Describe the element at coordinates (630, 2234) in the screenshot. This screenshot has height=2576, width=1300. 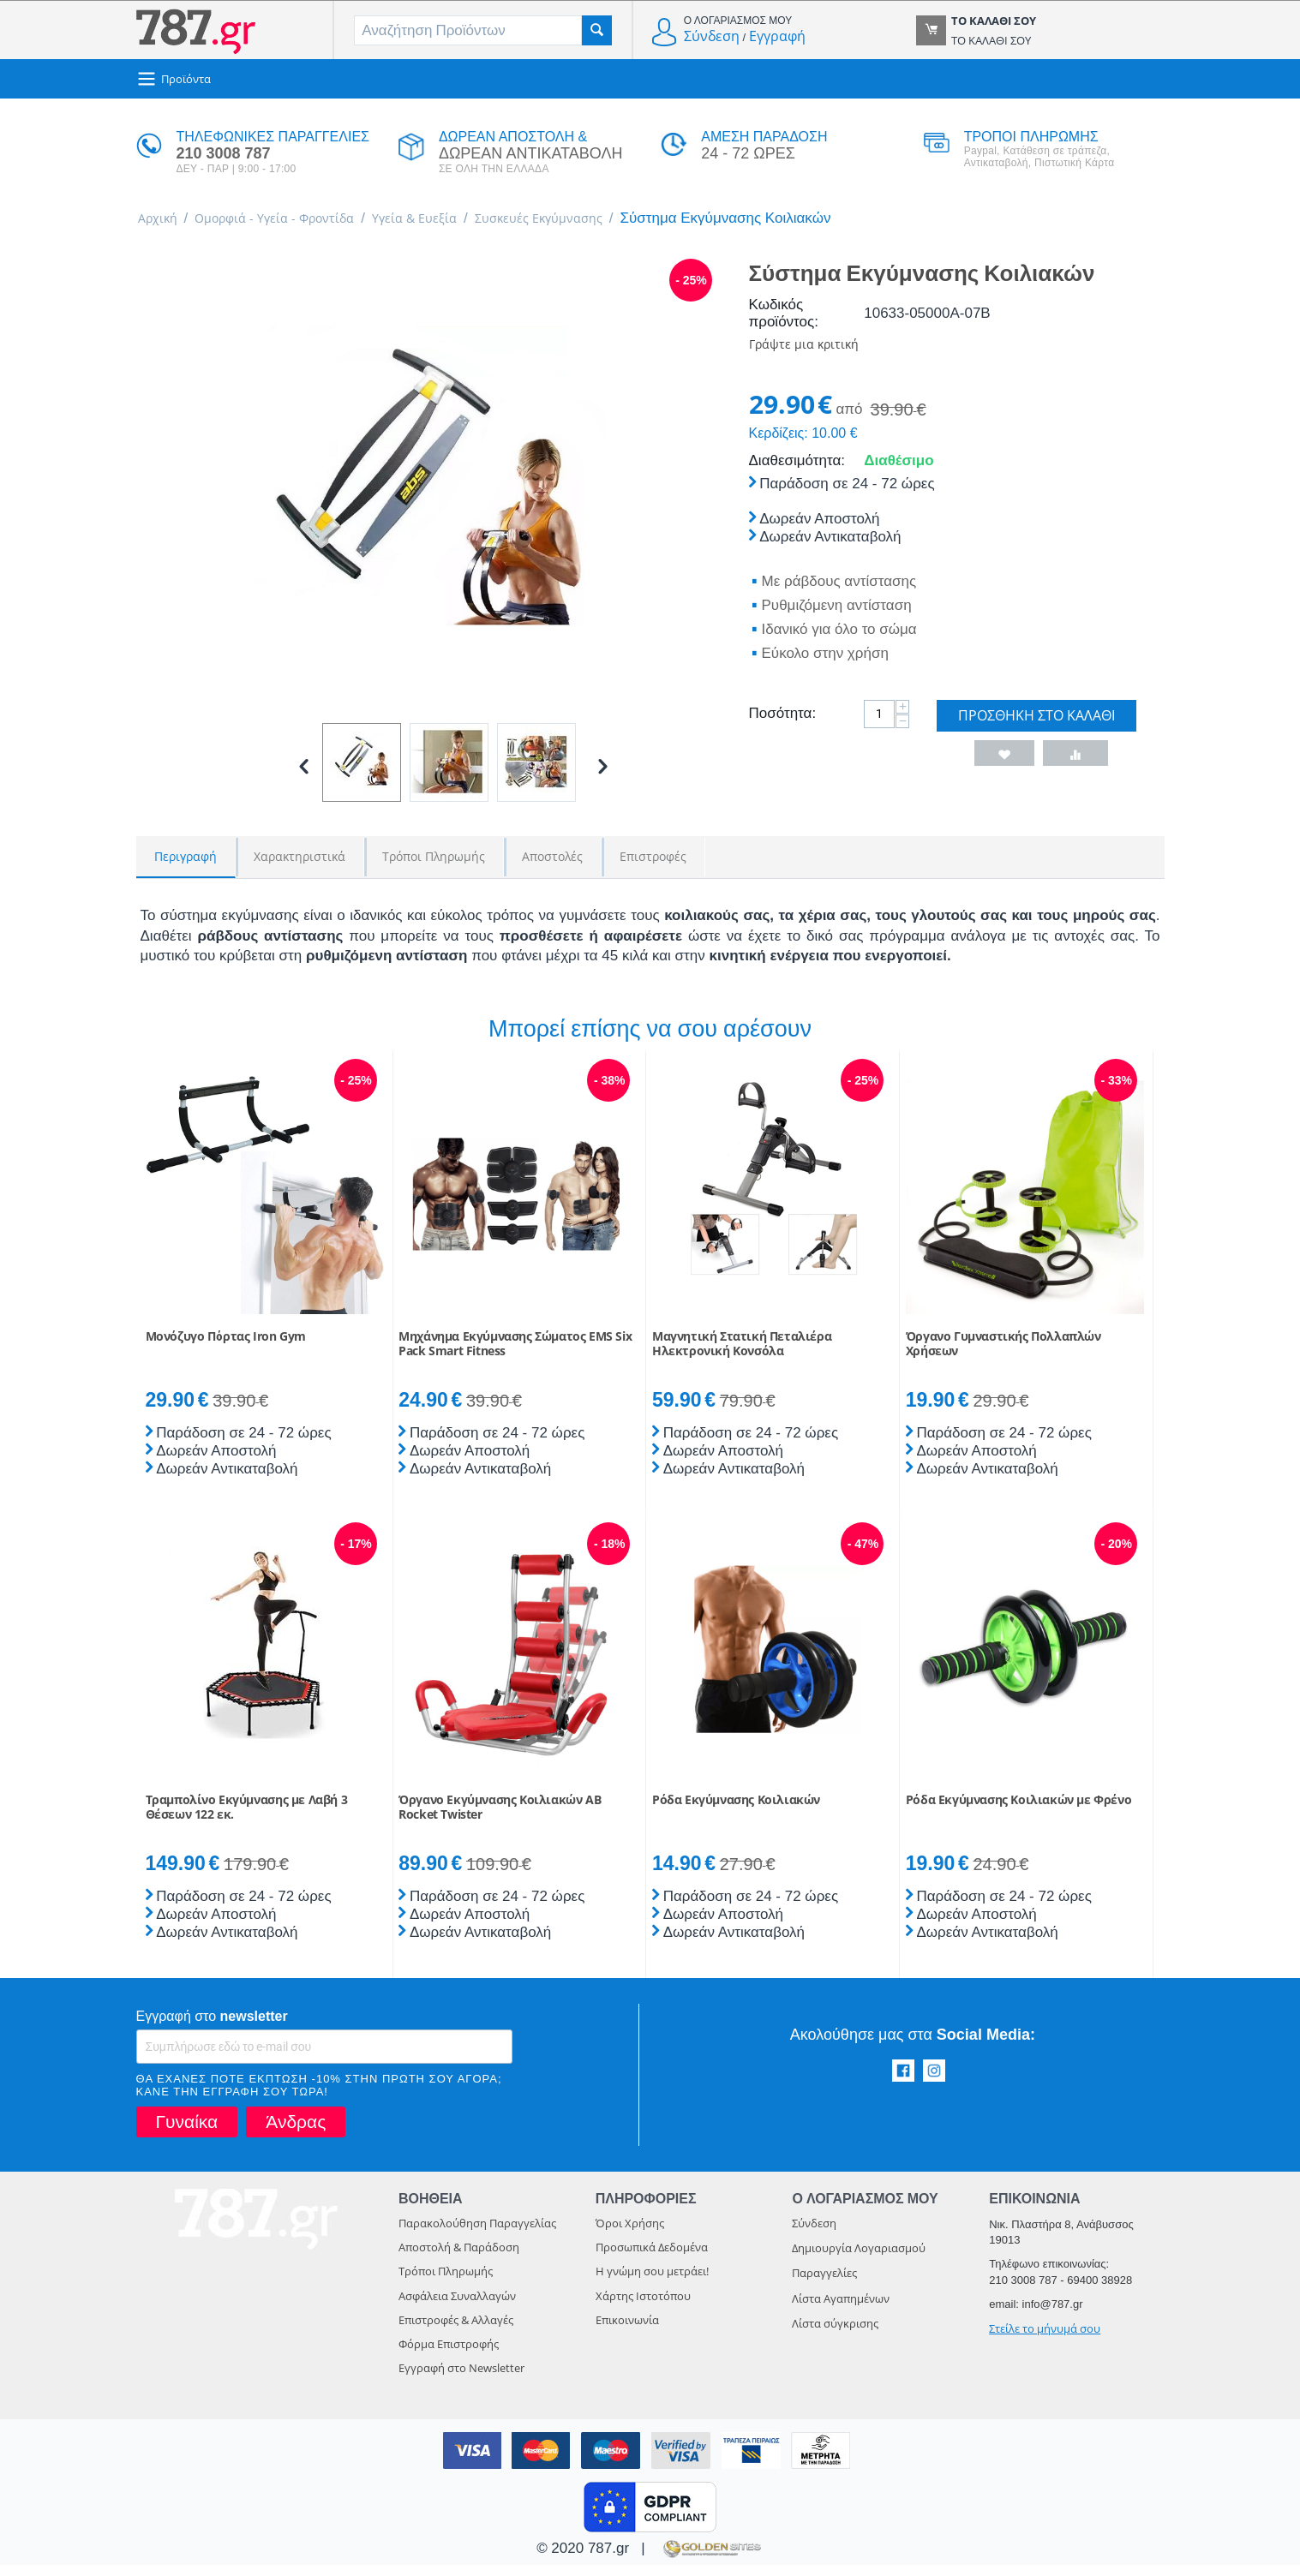
I see `Όροι Χρήσης` at that location.